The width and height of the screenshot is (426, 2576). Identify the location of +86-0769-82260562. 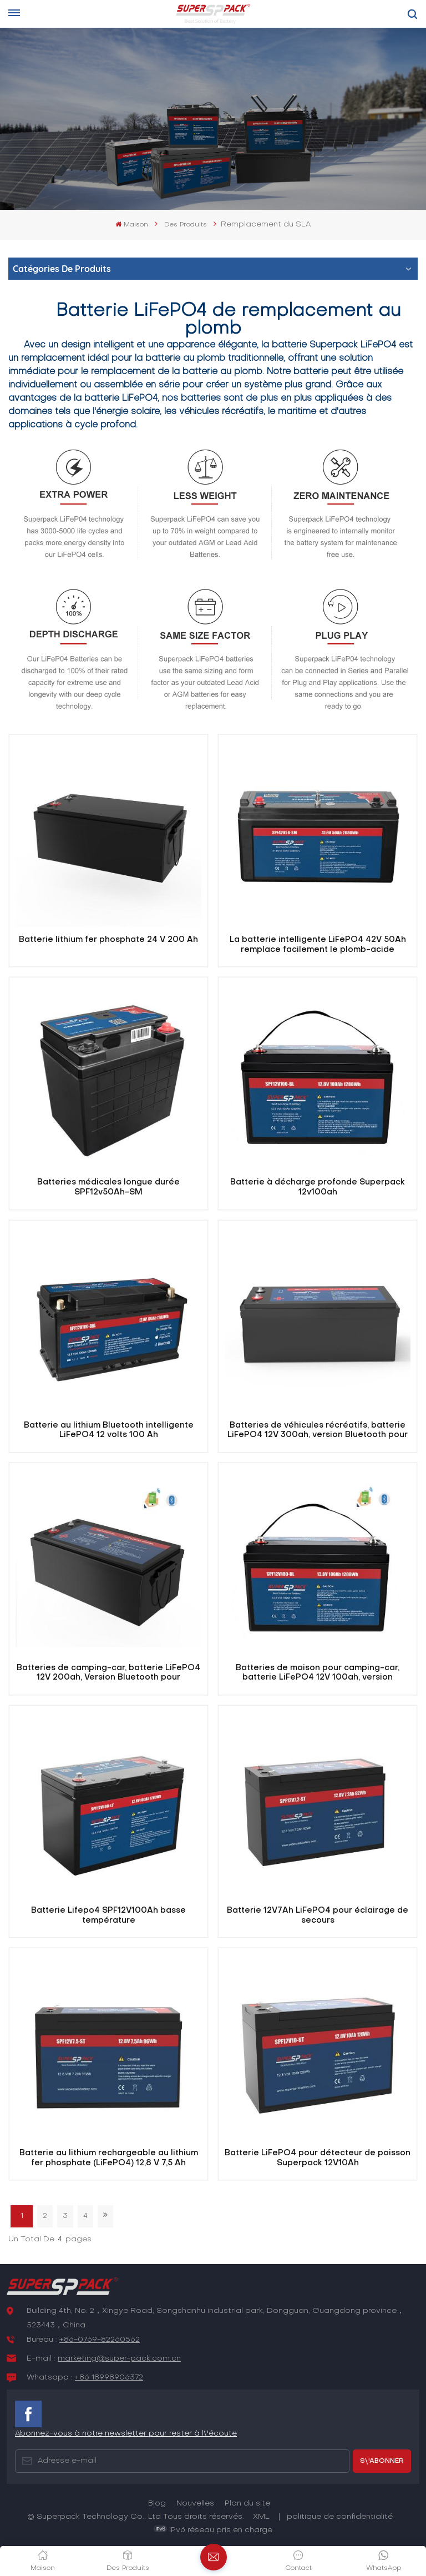
(99, 2339).